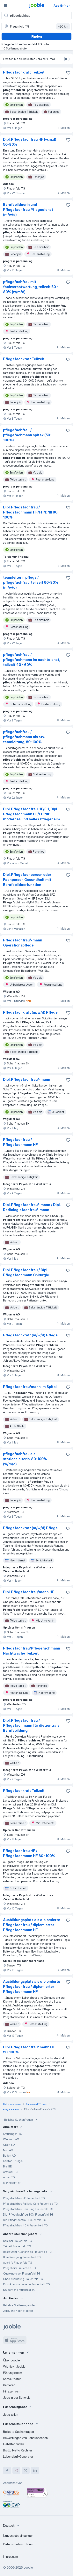 This screenshot has width=73, height=2576. I want to click on Karrieren, so click(9, 2385).